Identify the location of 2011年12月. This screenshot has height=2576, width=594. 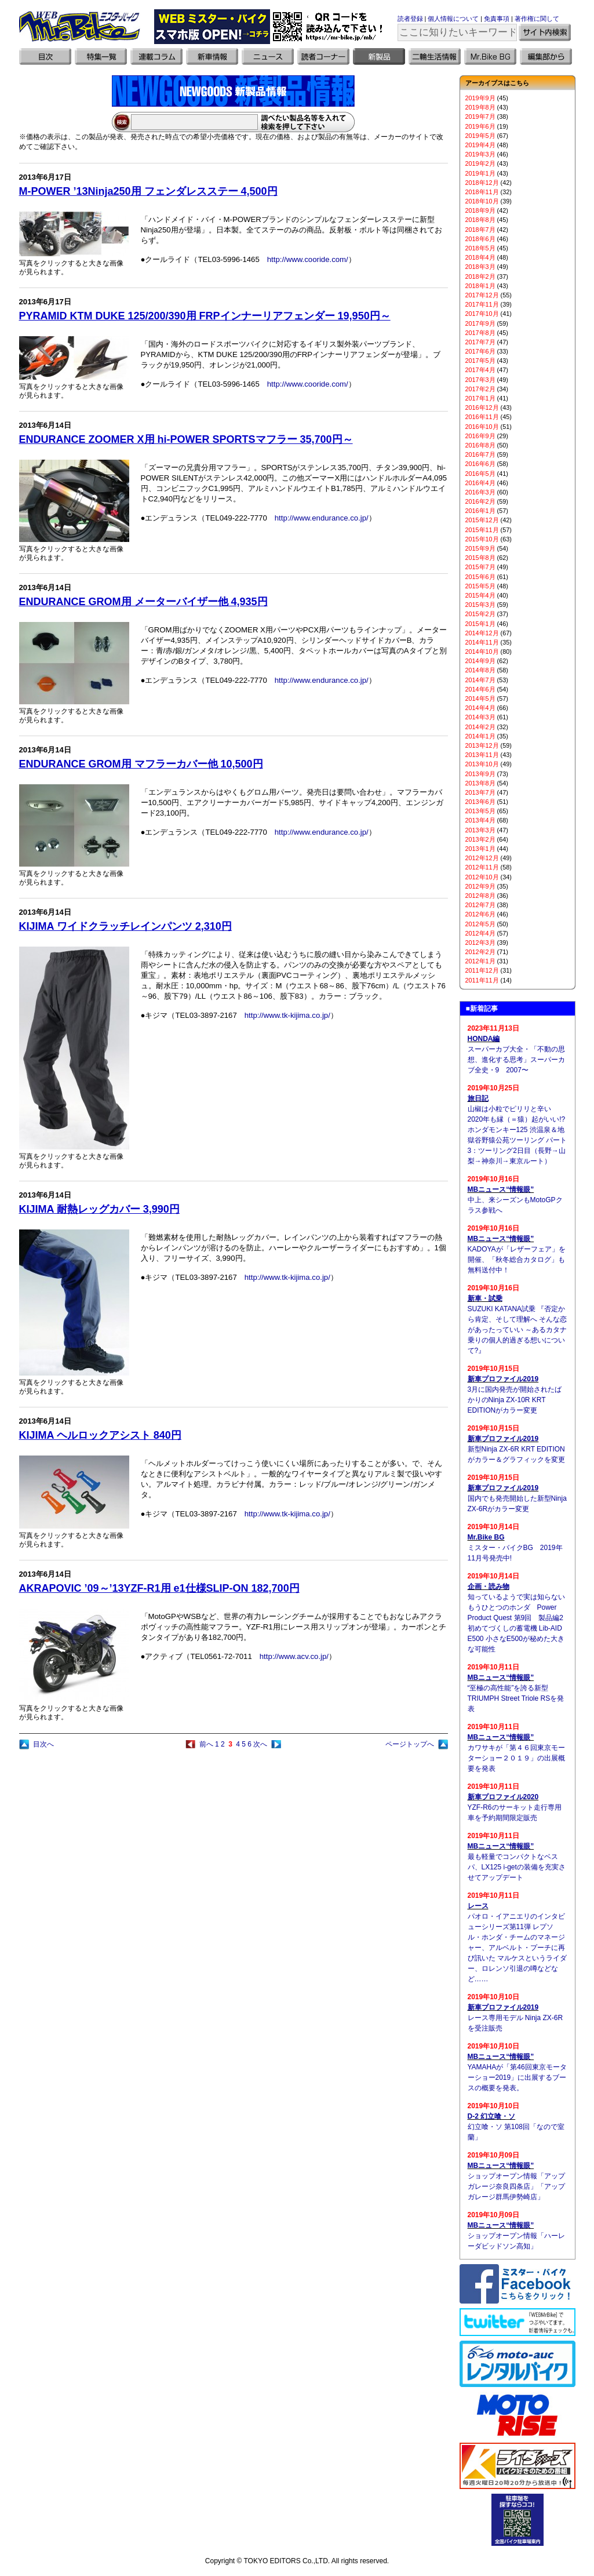
(482, 970).